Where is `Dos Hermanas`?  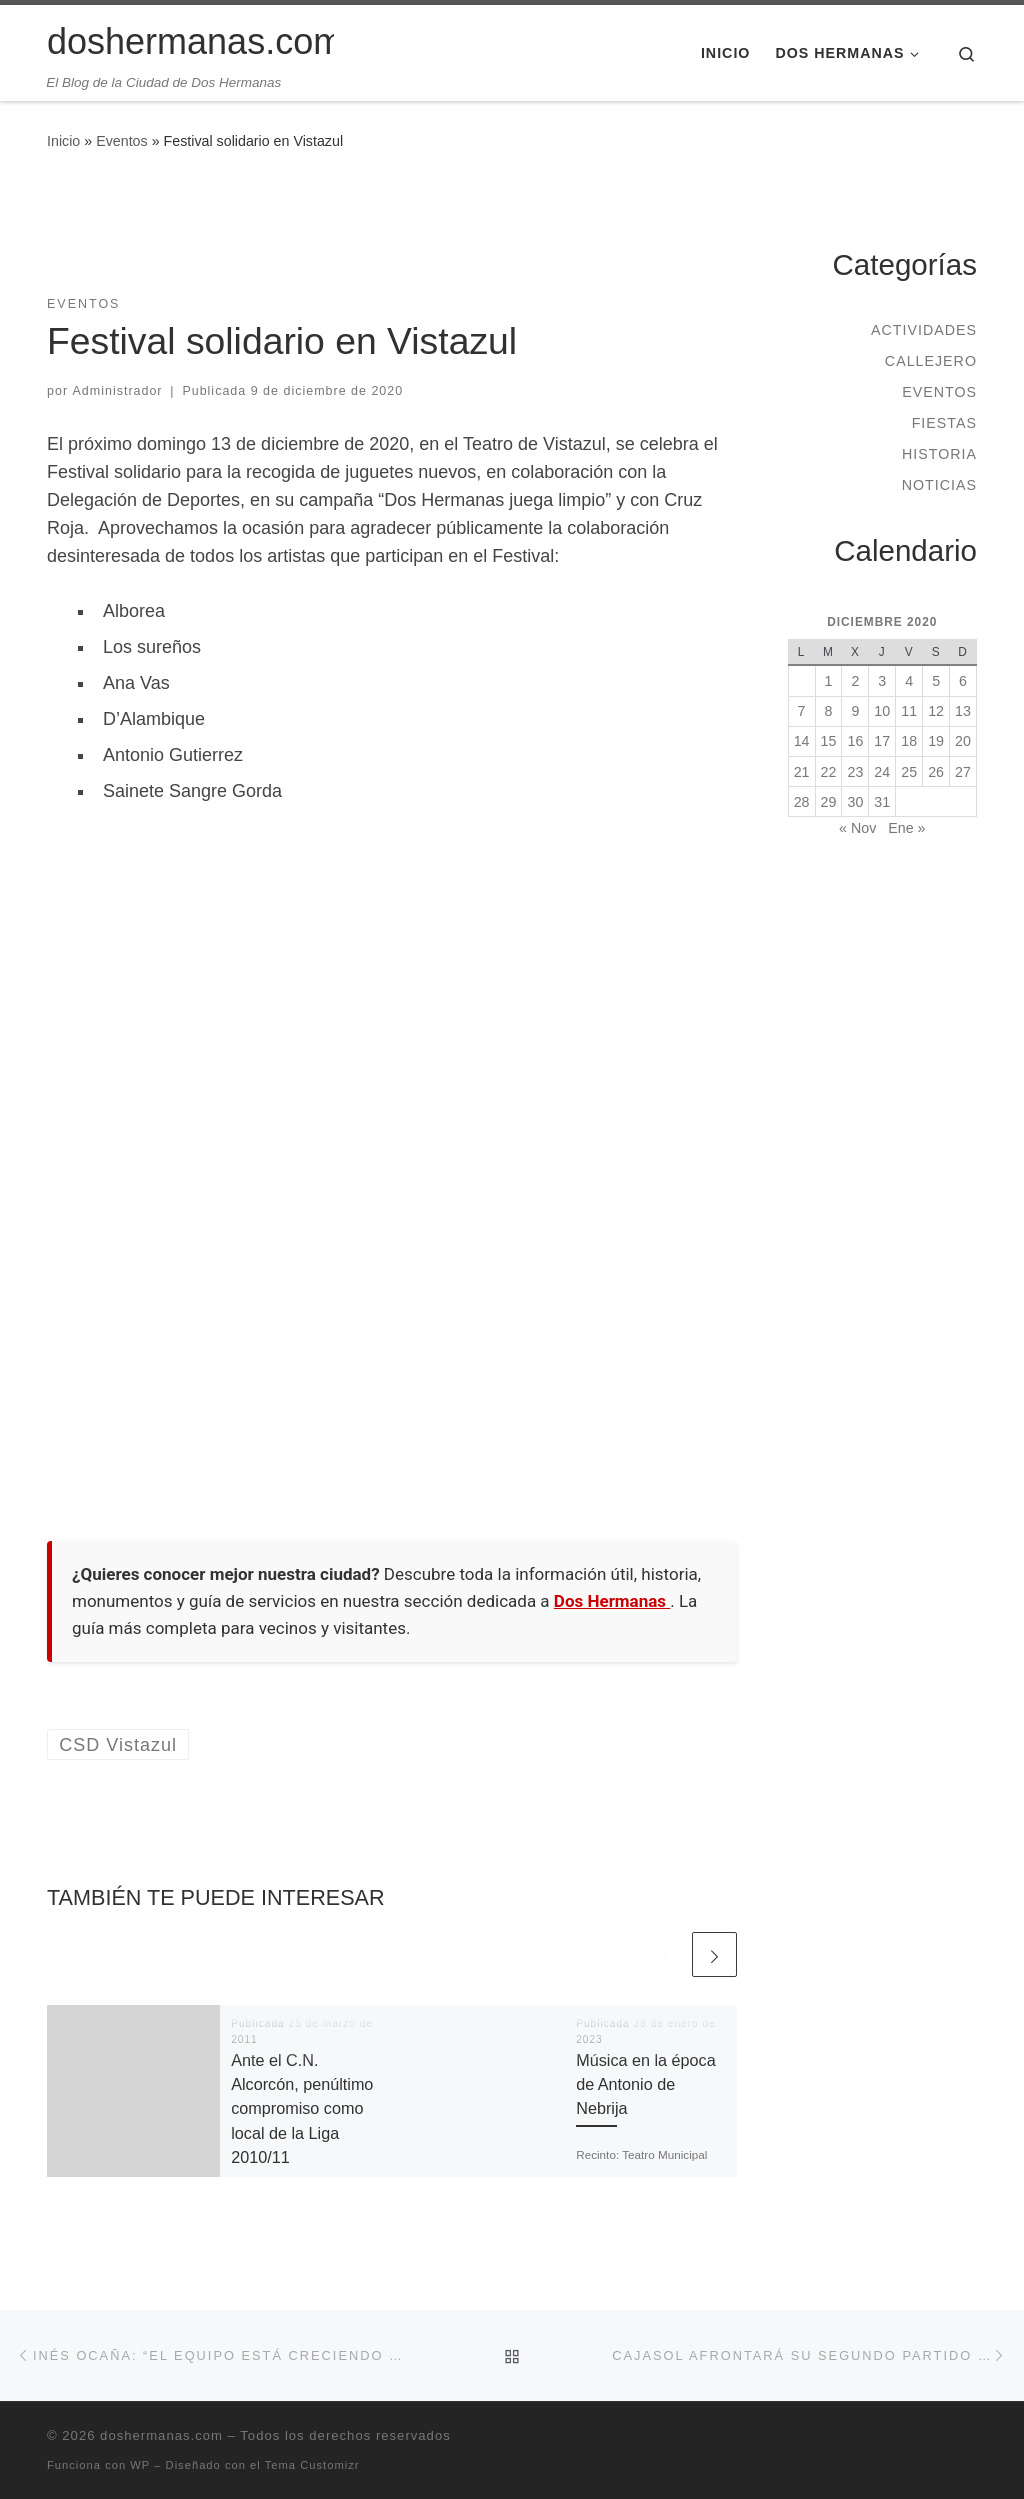 Dos Hermanas is located at coordinates (612, 1601).